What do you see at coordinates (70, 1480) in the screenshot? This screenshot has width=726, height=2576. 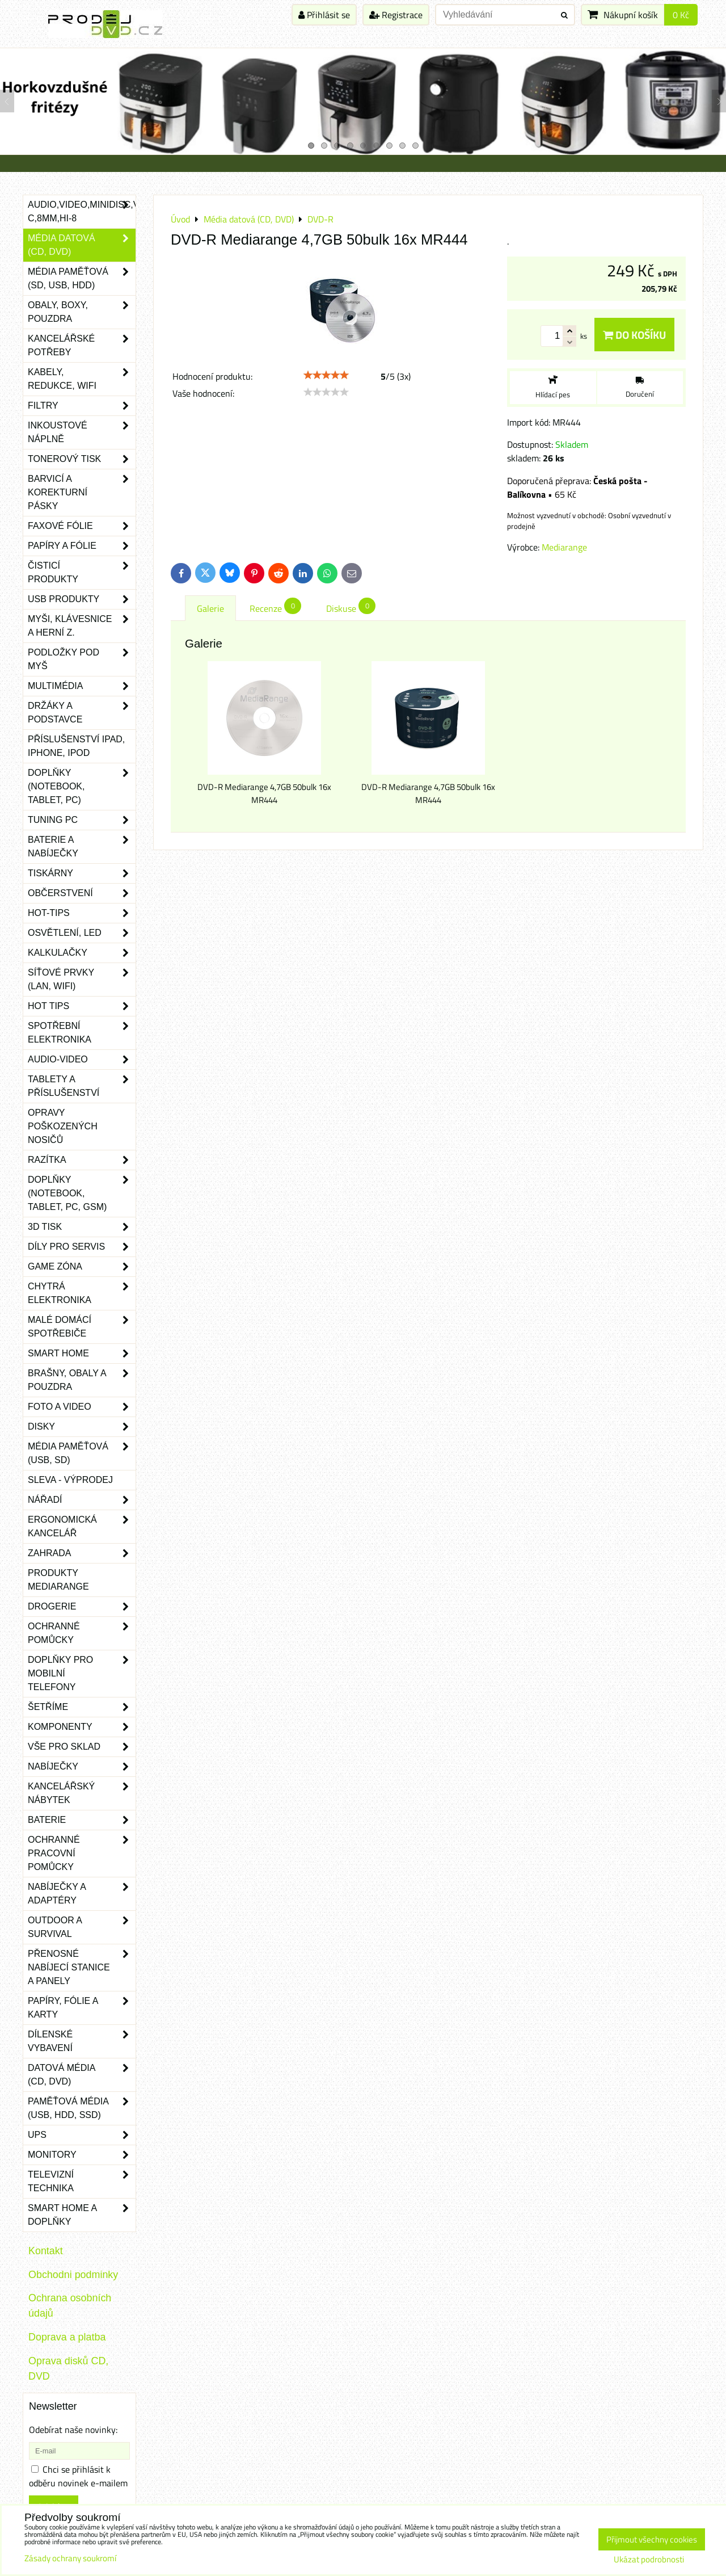 I see `SLEVA - VÝPRODEJ` at bounding box center [70, 1480].